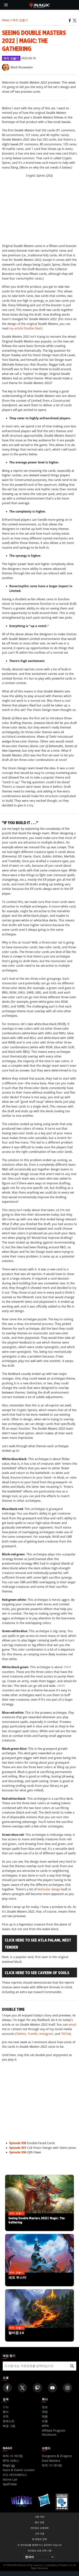 The height and width of the screenshot is (2576, 79). What do you see at coordinates (6, 5) in the screenshot?
I see `[toggle mobile menu]` at bounding box center [6, 5].